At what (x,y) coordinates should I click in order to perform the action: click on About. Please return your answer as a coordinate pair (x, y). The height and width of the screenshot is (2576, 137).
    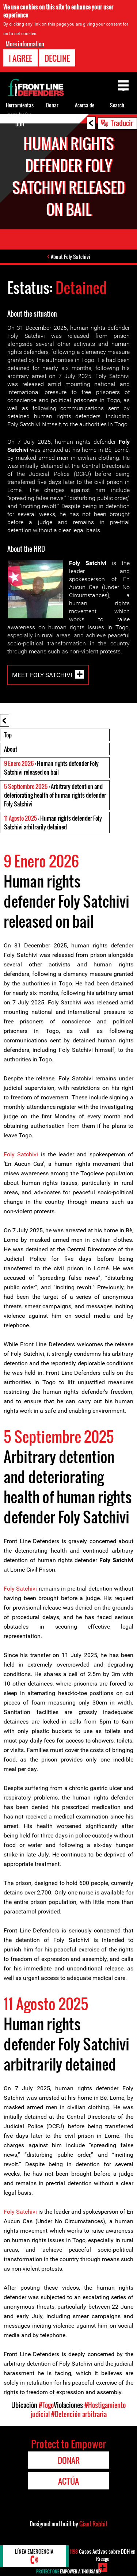
    Looking at the image, I should click on (10, 749).